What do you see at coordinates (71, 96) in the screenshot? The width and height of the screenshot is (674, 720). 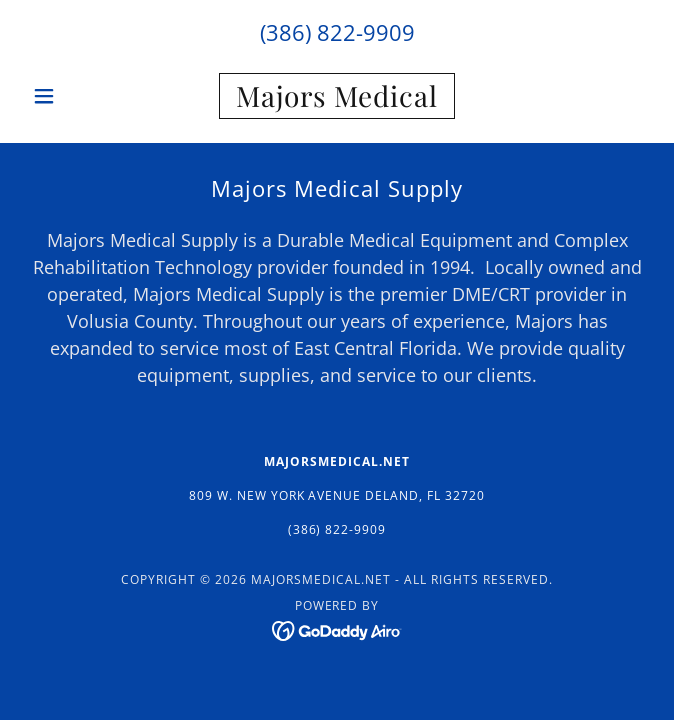 I see `[button]` at bounding box center [71, 96].